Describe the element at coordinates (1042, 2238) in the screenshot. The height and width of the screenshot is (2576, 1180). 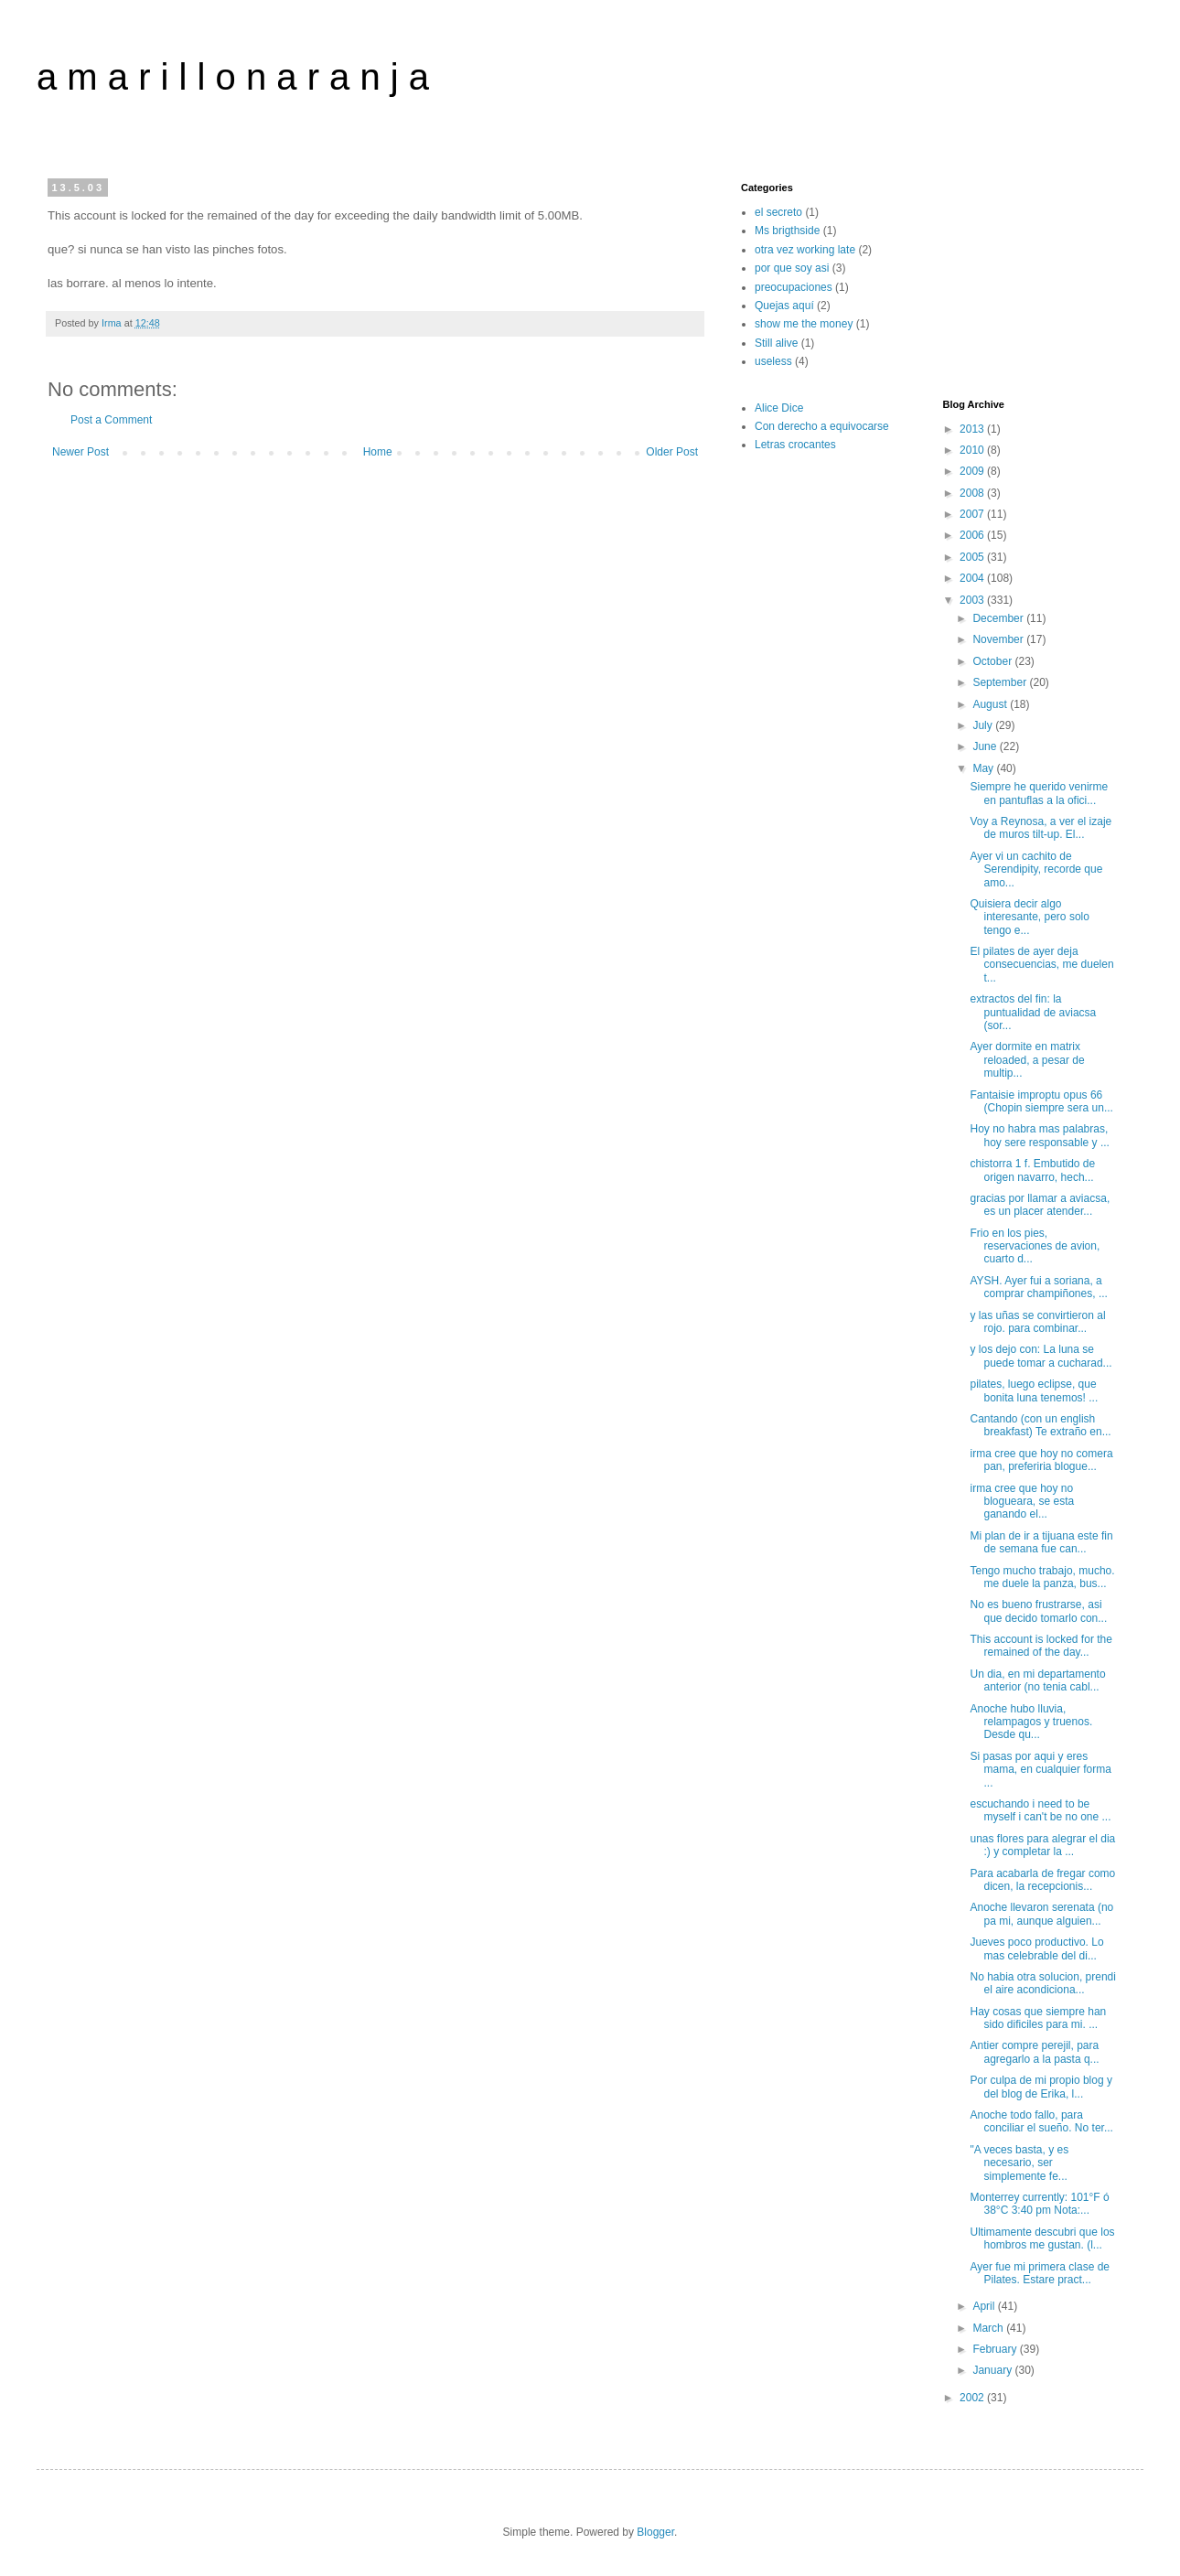
I see `Ultimamente descubri que los hombros me gustan. (l...` at that location.